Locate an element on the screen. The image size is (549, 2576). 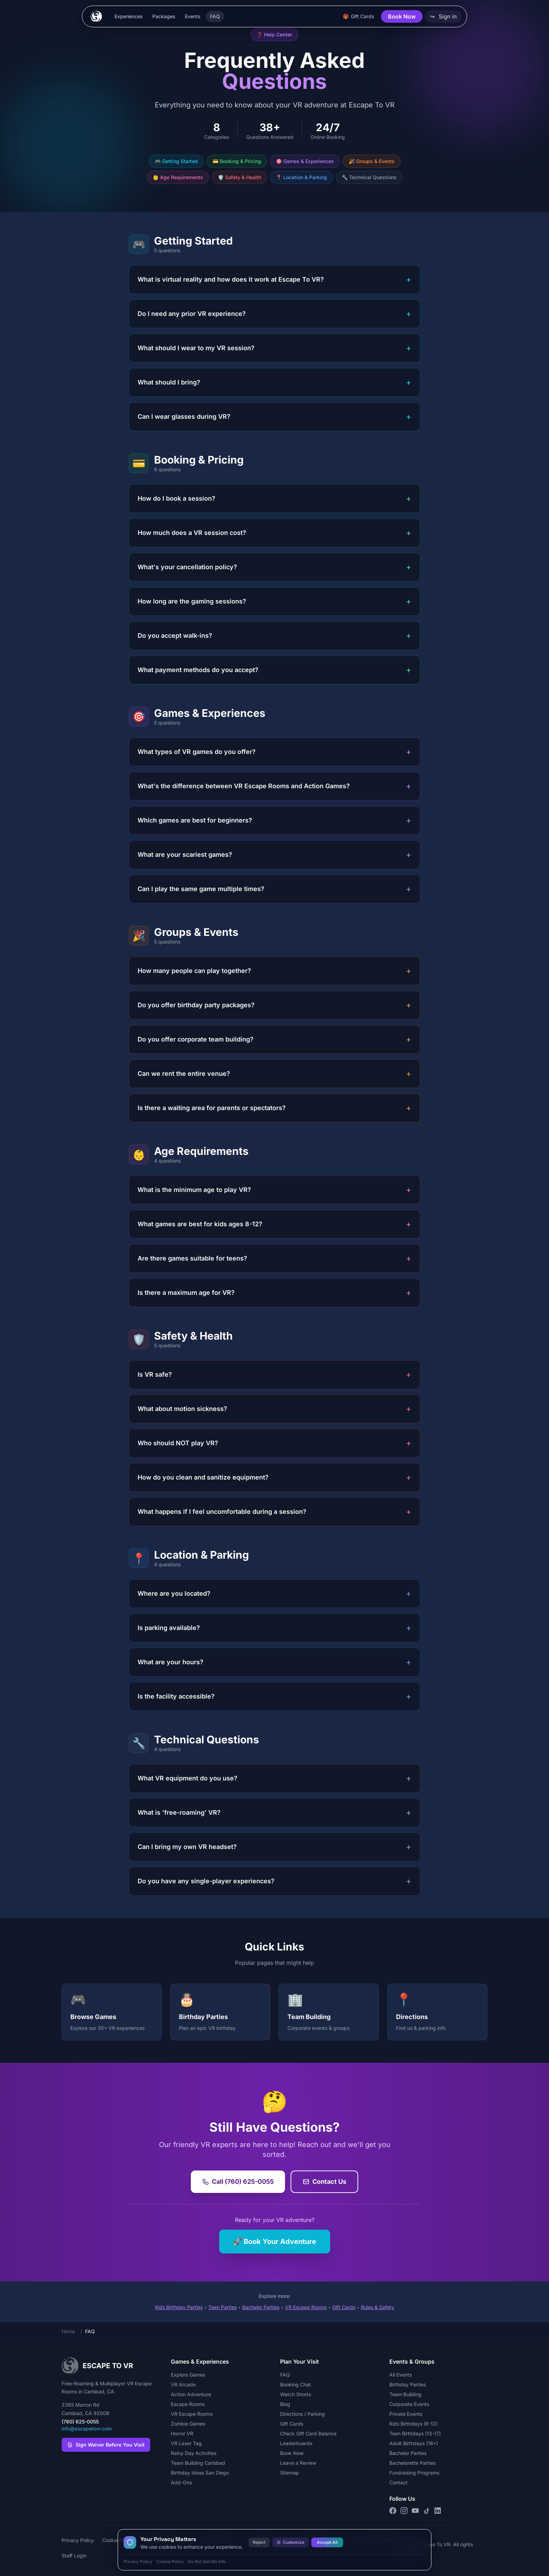
Bachelor Parties is located at coordinates (260, 2307).